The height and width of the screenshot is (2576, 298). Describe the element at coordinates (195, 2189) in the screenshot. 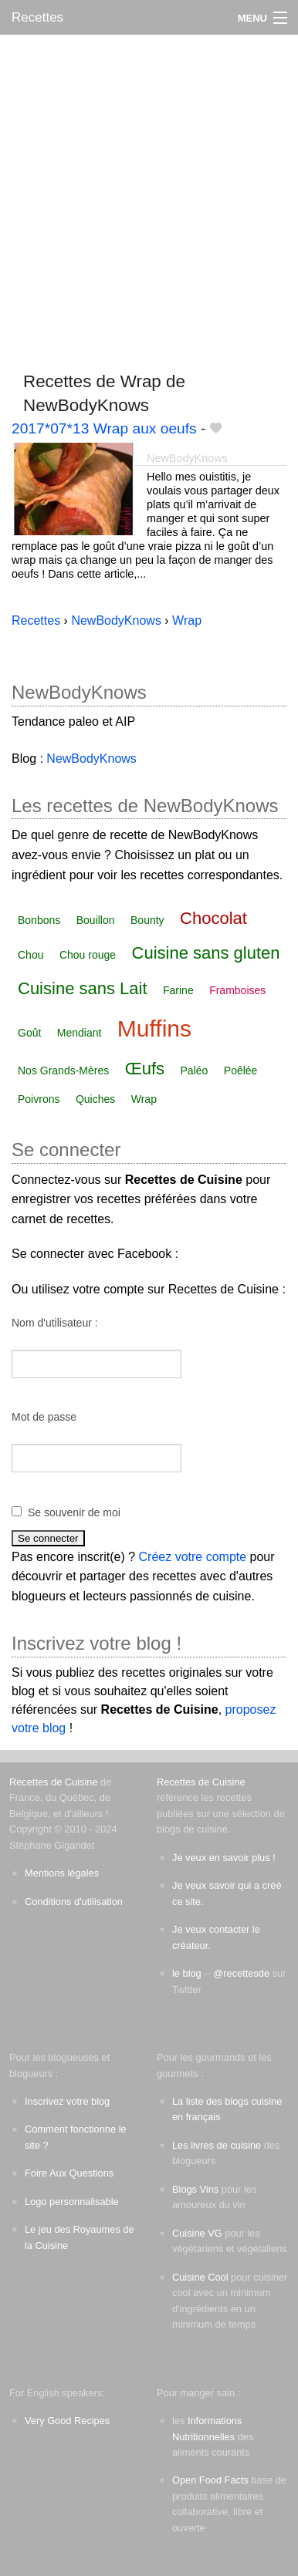

I see `Blogs Vins` at that location.